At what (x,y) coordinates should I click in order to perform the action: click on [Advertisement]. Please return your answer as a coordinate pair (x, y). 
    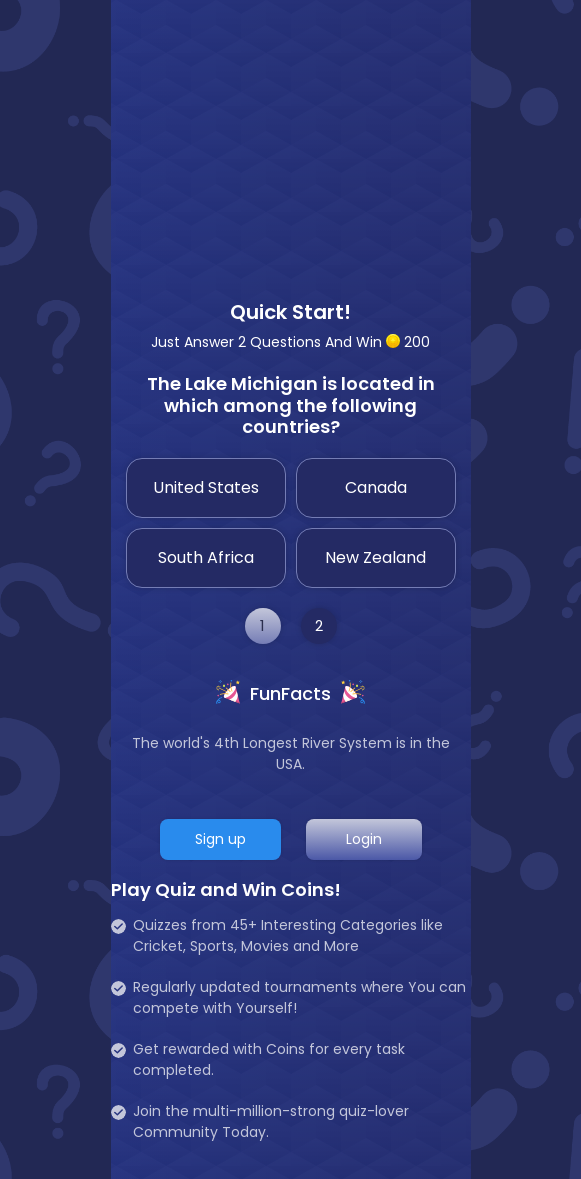
    Looking at the image, I should click on (291, 140).